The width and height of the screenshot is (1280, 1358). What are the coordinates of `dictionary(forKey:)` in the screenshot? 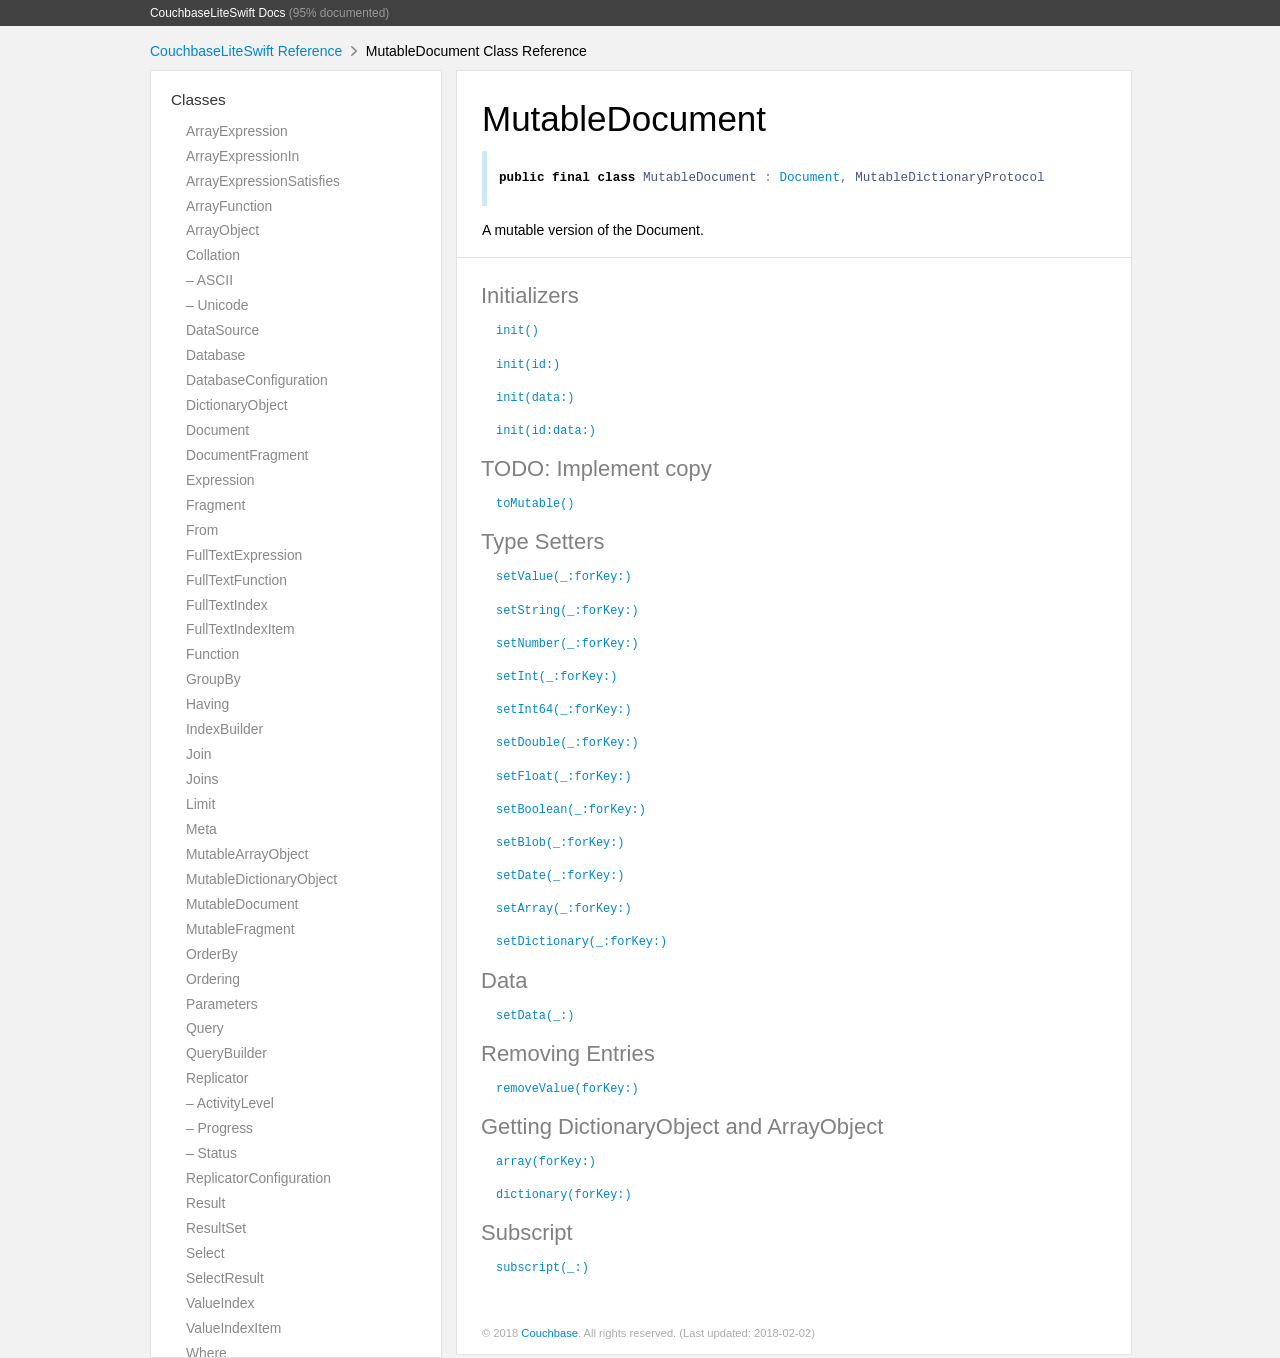 It's located at (564, 1196).